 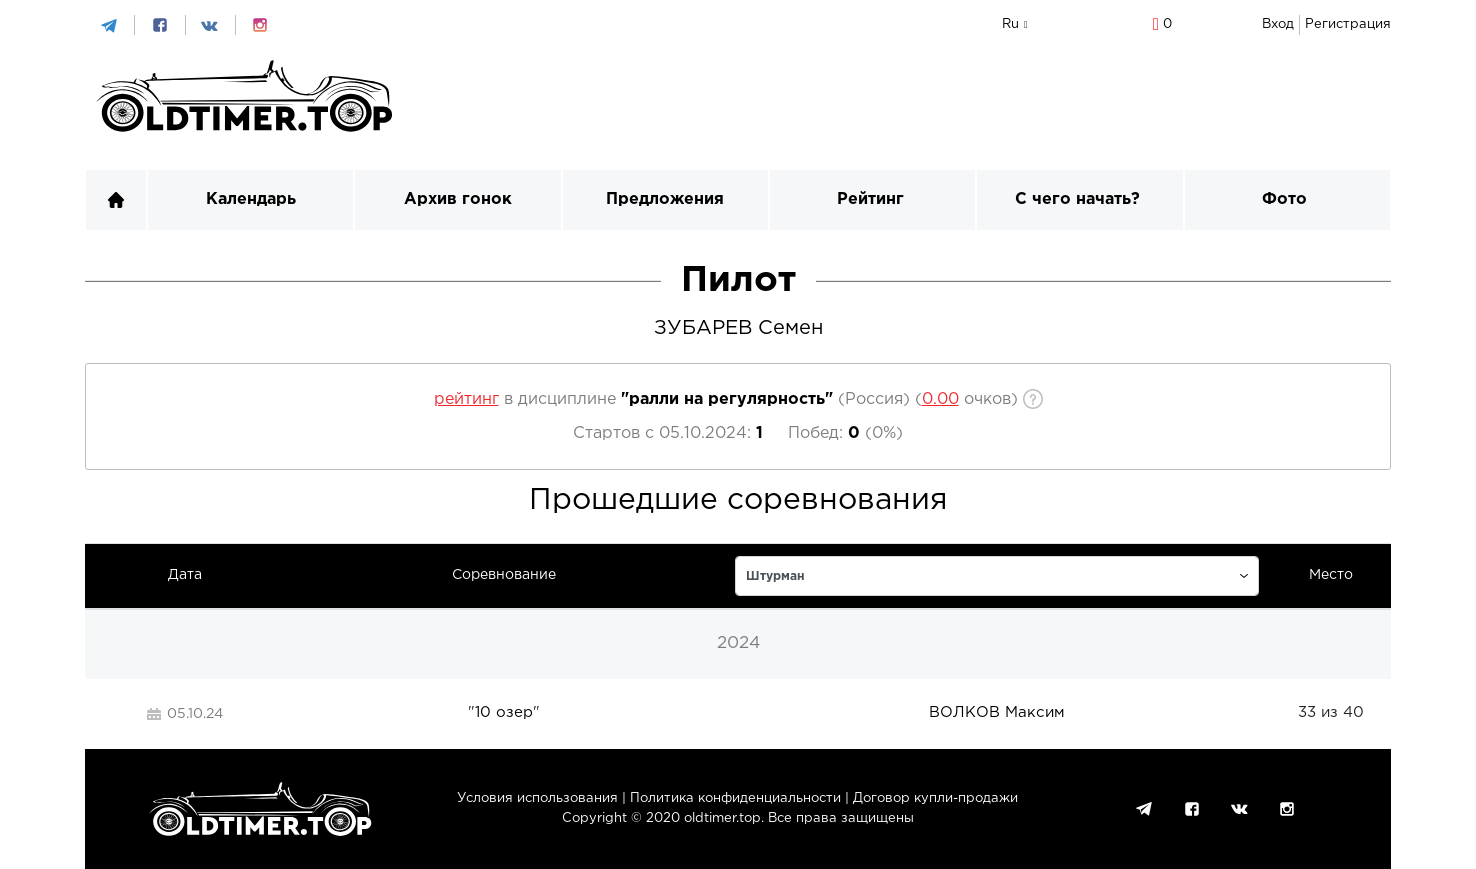 What do you see at coordinates (665, 199) in the screenshot?
I see `Предложения` at bounding box center [665, 199].